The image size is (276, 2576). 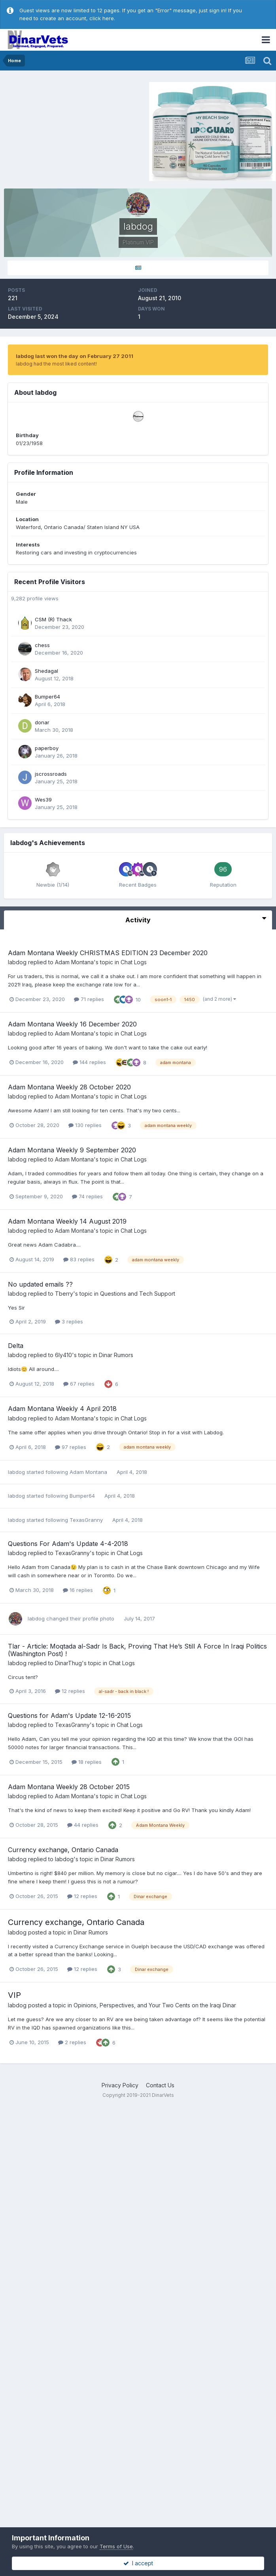 I want to click on 144 replies, so click(x=89, y=1062).